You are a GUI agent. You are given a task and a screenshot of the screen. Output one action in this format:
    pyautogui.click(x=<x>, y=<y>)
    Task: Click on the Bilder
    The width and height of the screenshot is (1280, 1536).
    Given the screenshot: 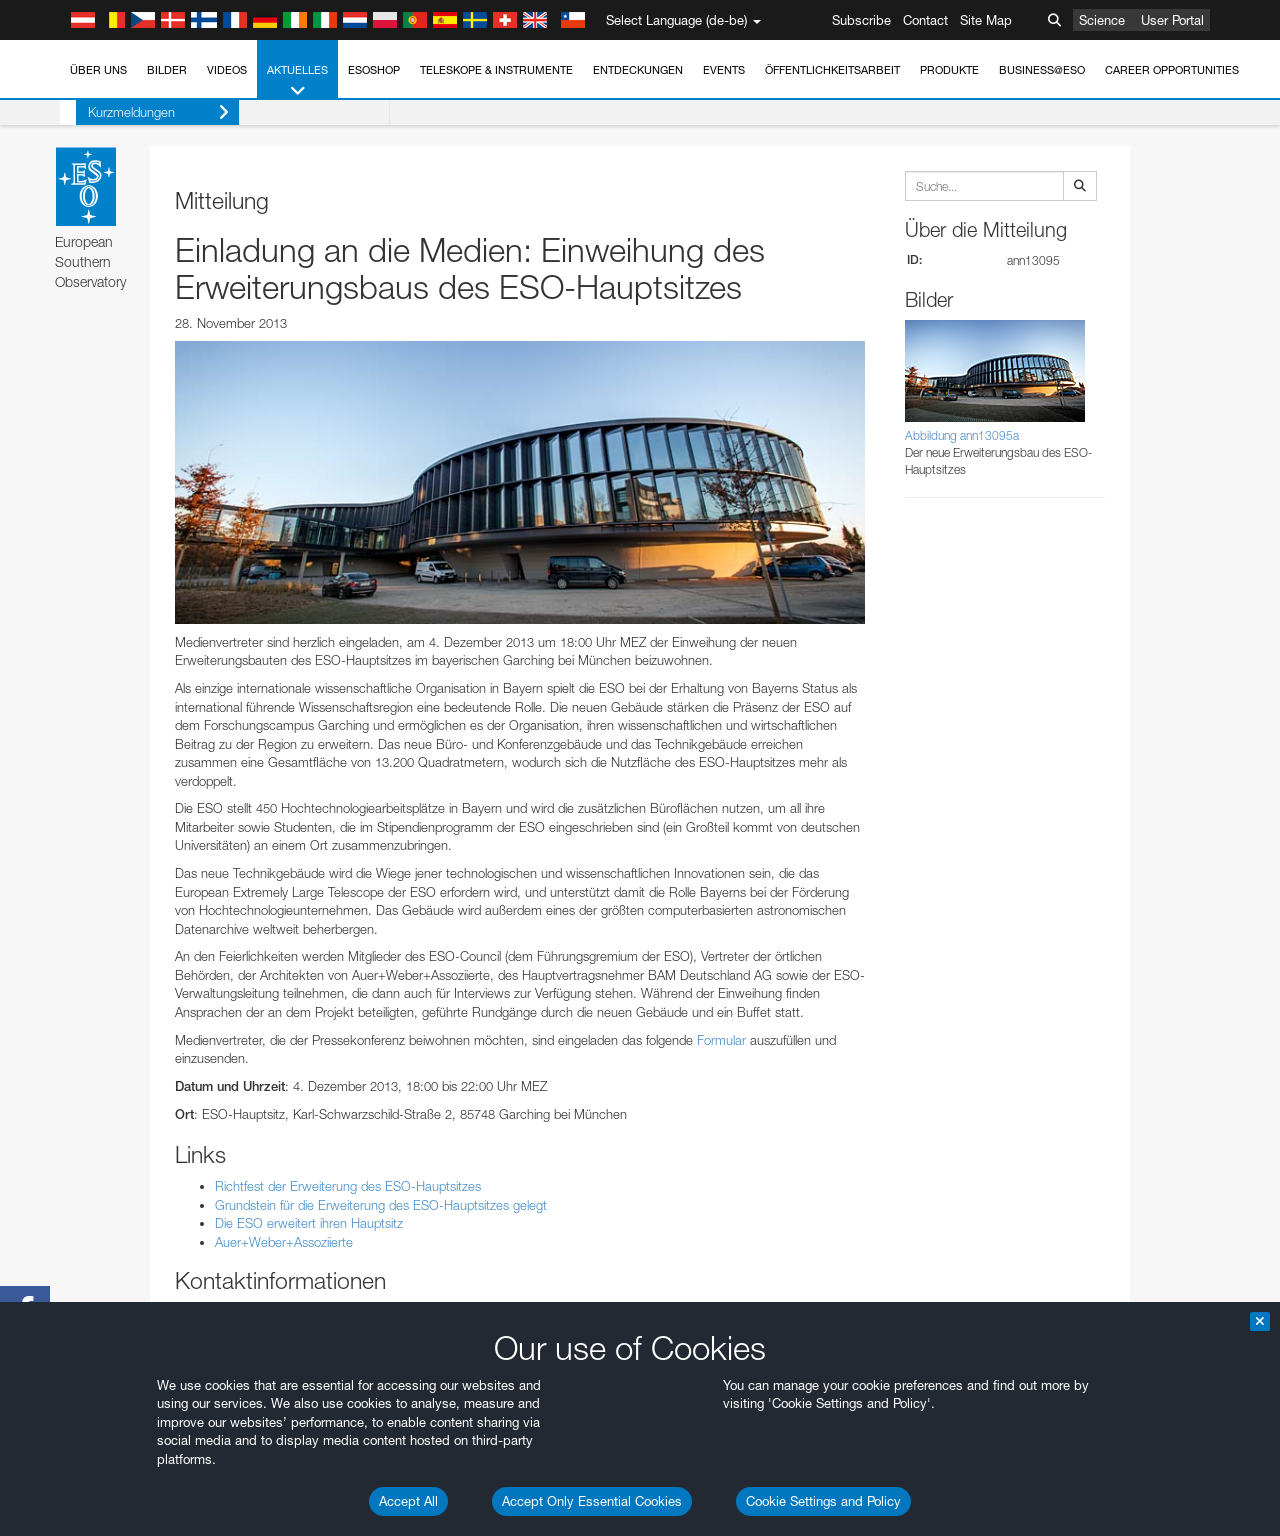 What is the action you would take?
    pyautogui.click(x=167, y=70)
    